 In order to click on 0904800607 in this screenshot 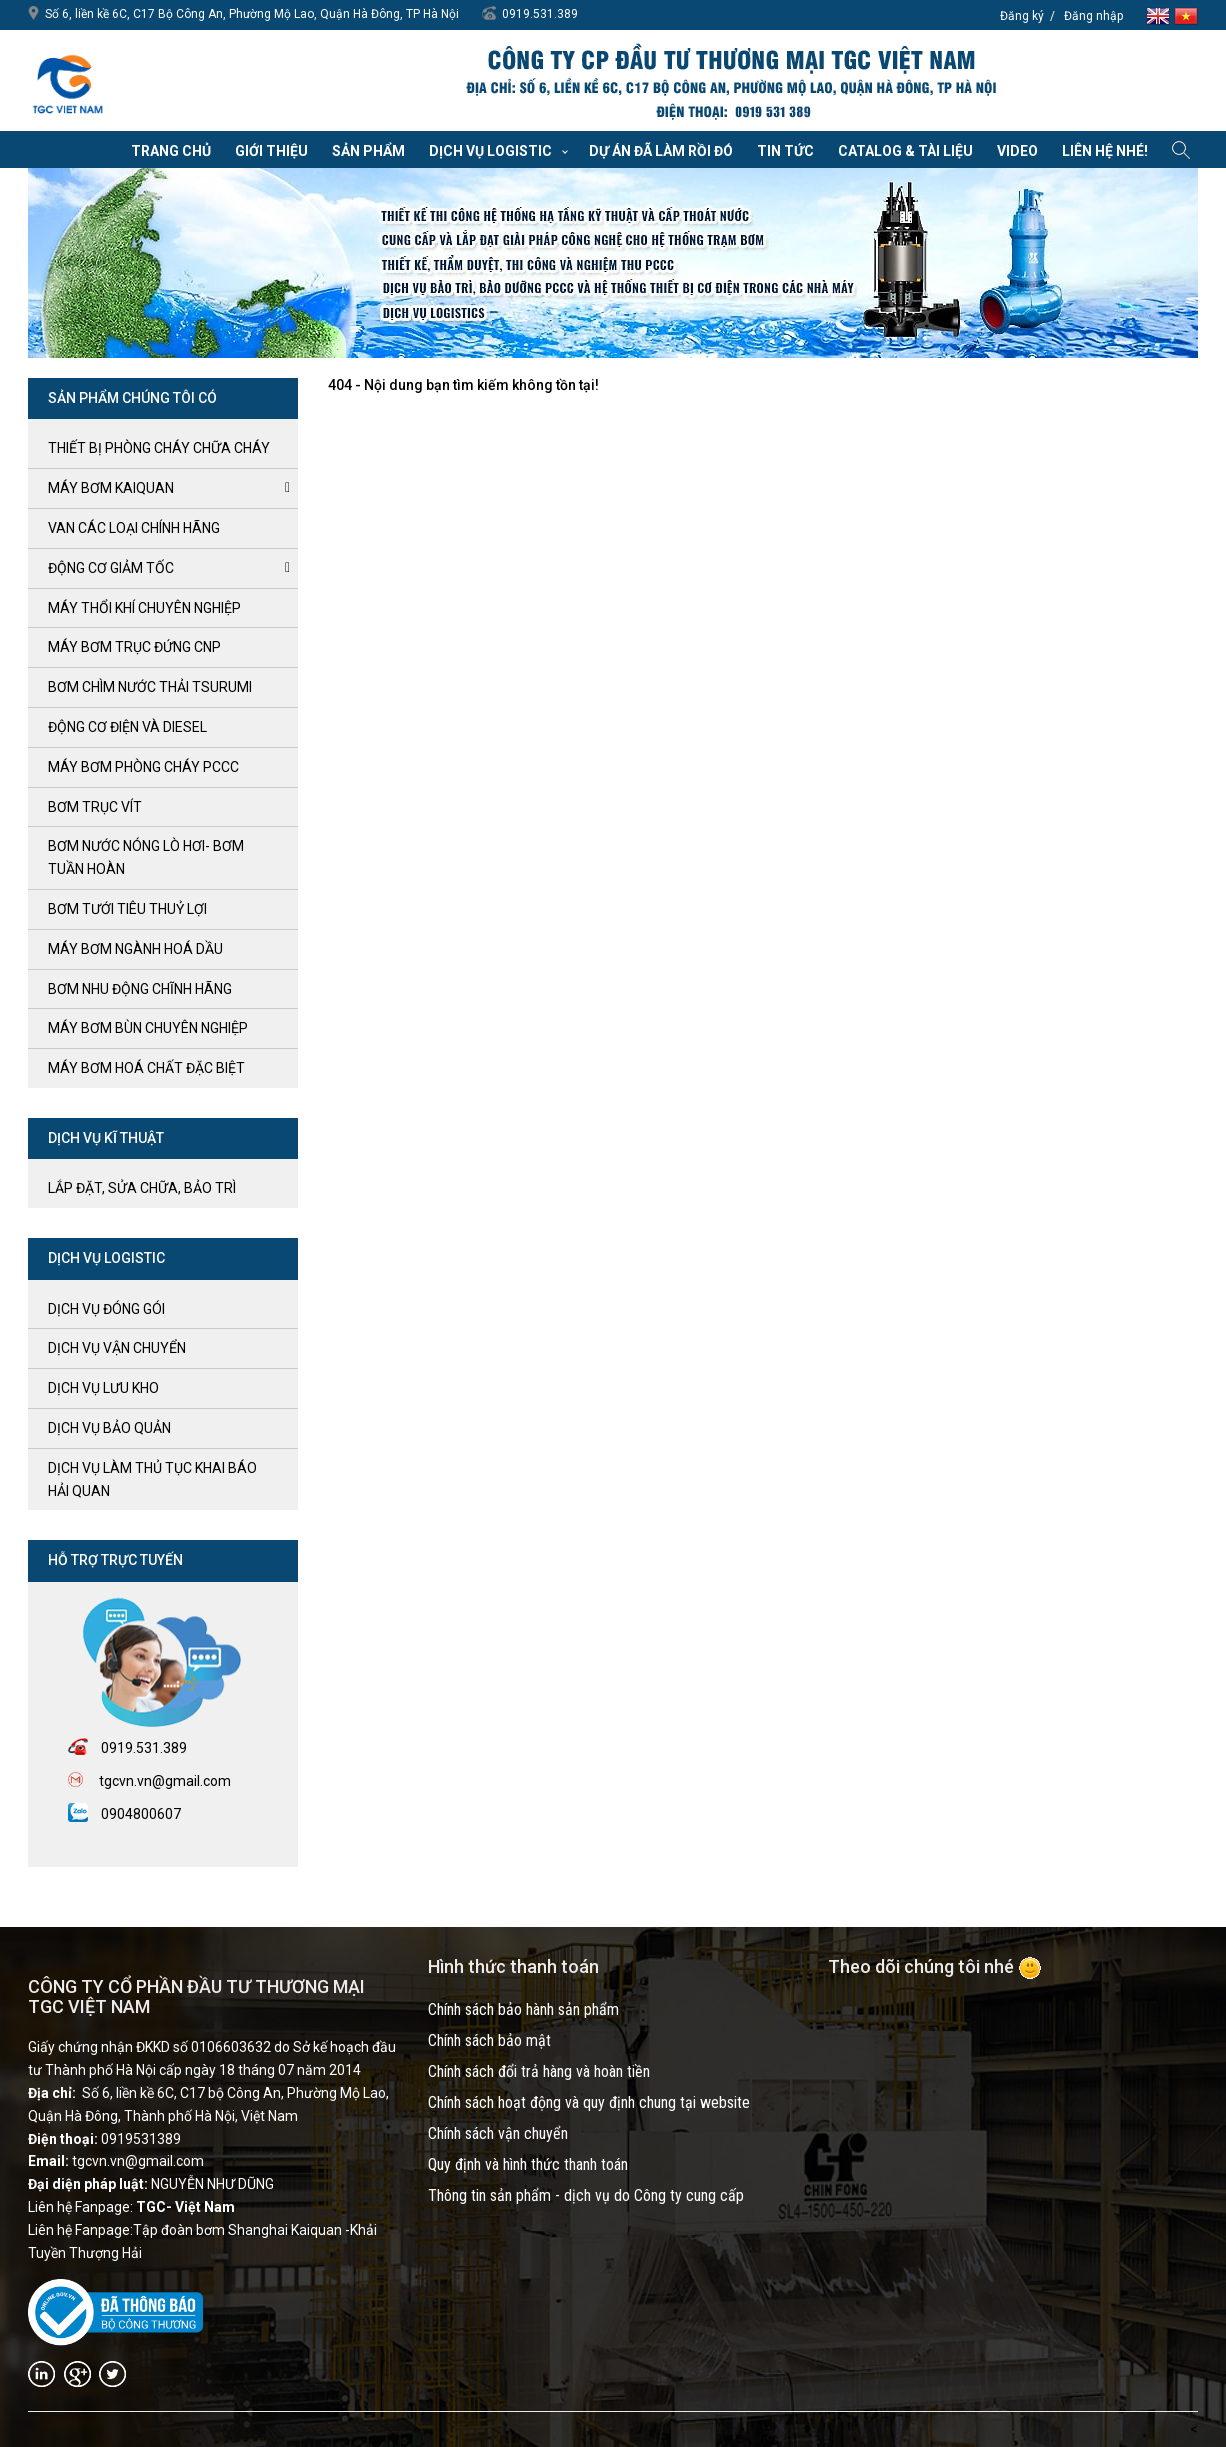, I will do `click(141, 1814)`.